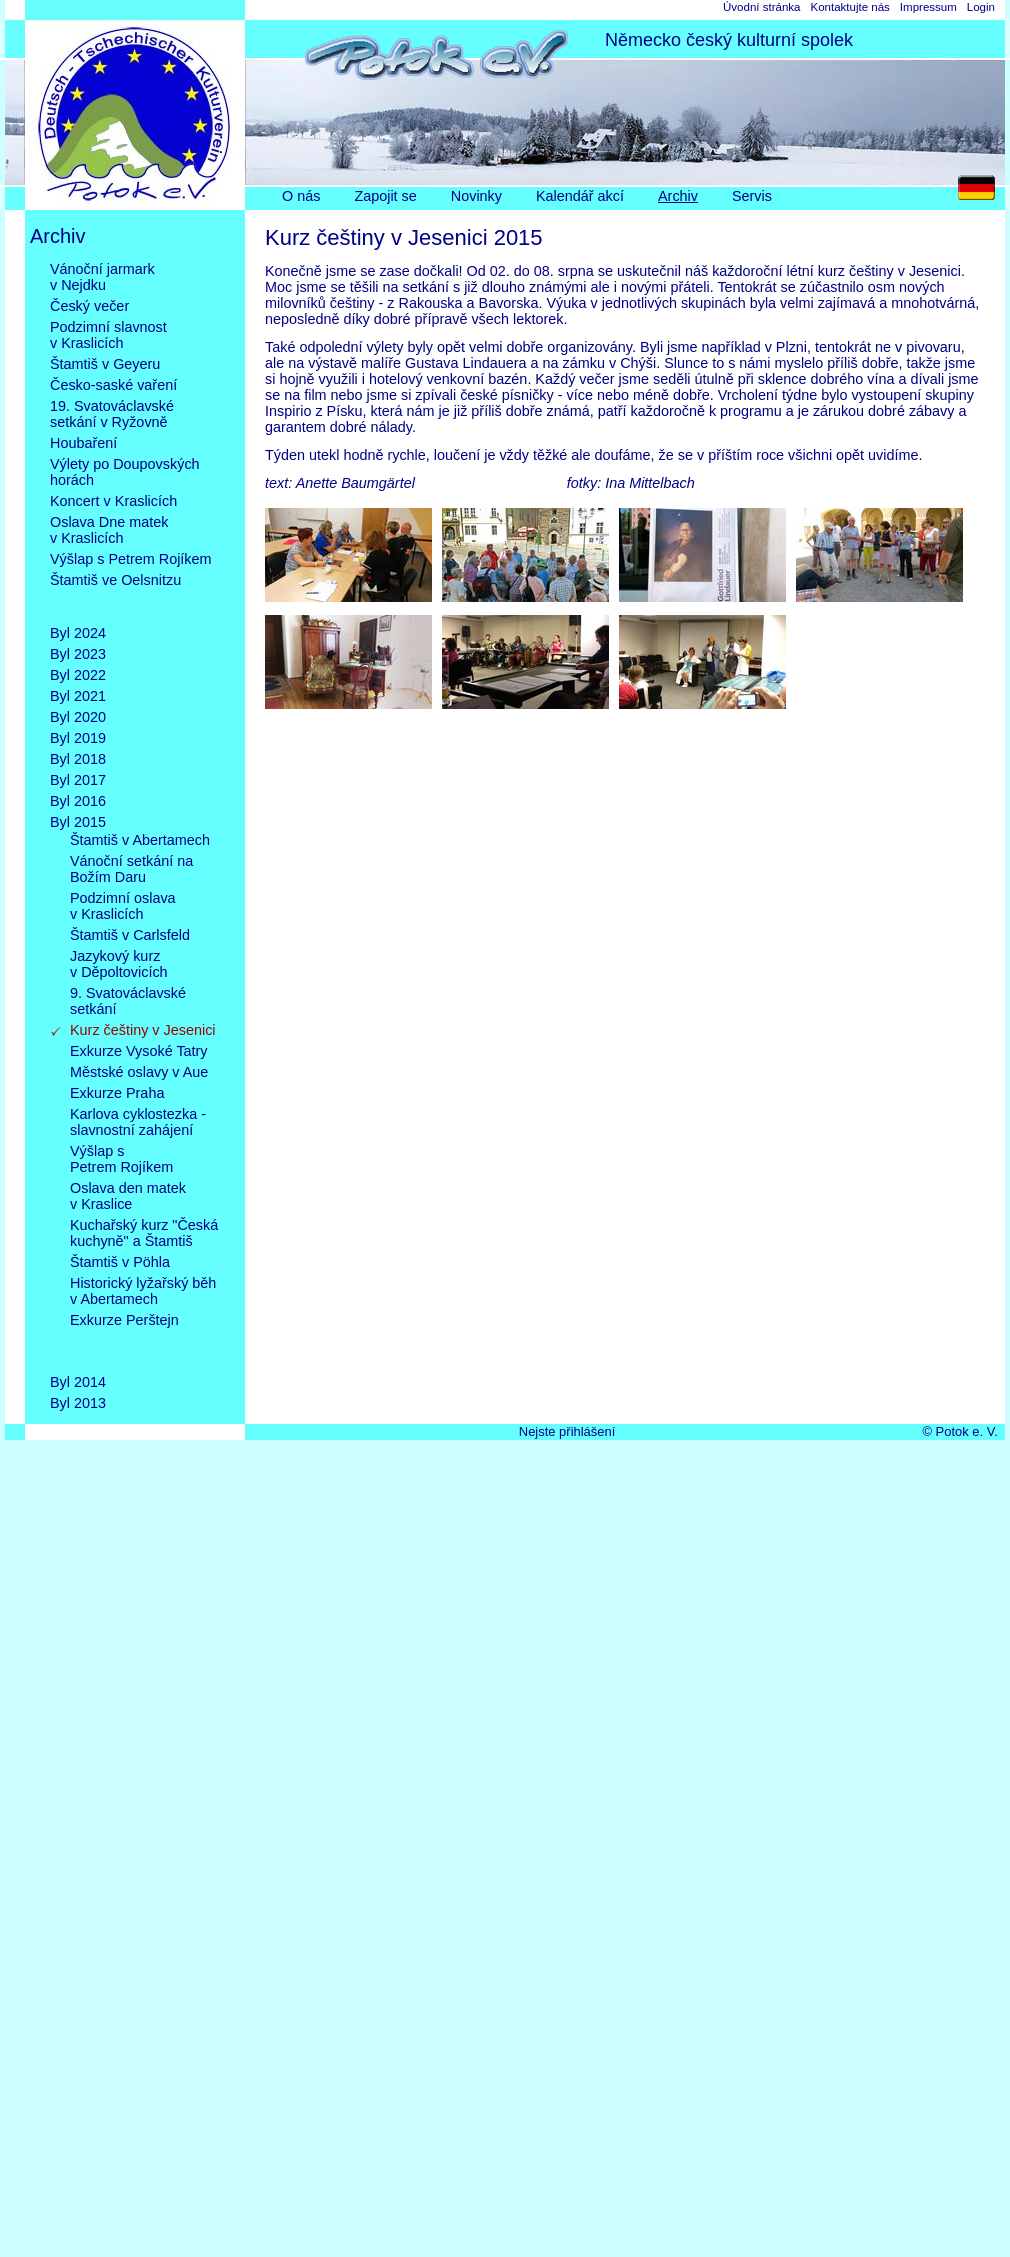  Describe the element at coordinates (928, 7) in the screenshot. I see `Impressum` at that location.